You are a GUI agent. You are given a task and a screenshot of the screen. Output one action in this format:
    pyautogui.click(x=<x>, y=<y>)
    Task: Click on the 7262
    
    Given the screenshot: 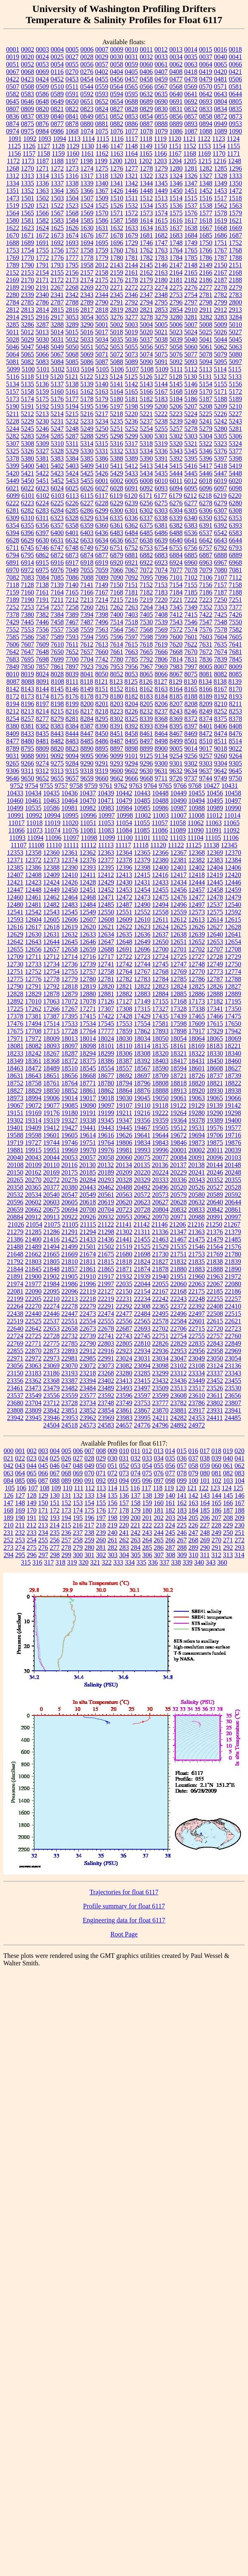 What is the action you would take?
    pyautogui.click(x=116, y=607)
    